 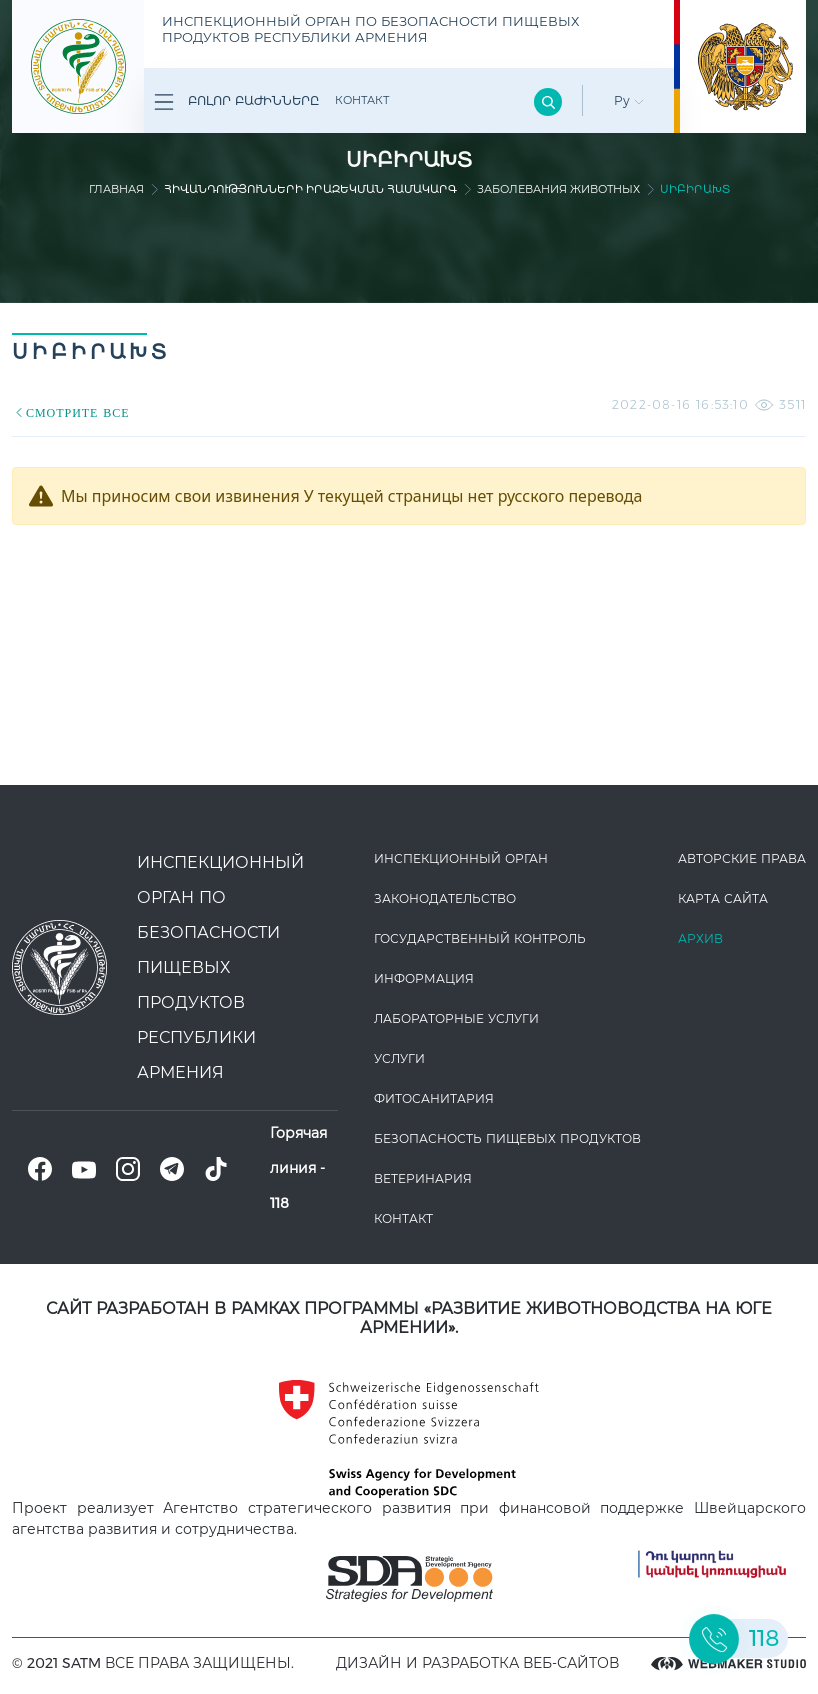 I want to click on ЛАБОРАТОРНЫЕ УСЛУГИ, so click(x=456, y=1018).